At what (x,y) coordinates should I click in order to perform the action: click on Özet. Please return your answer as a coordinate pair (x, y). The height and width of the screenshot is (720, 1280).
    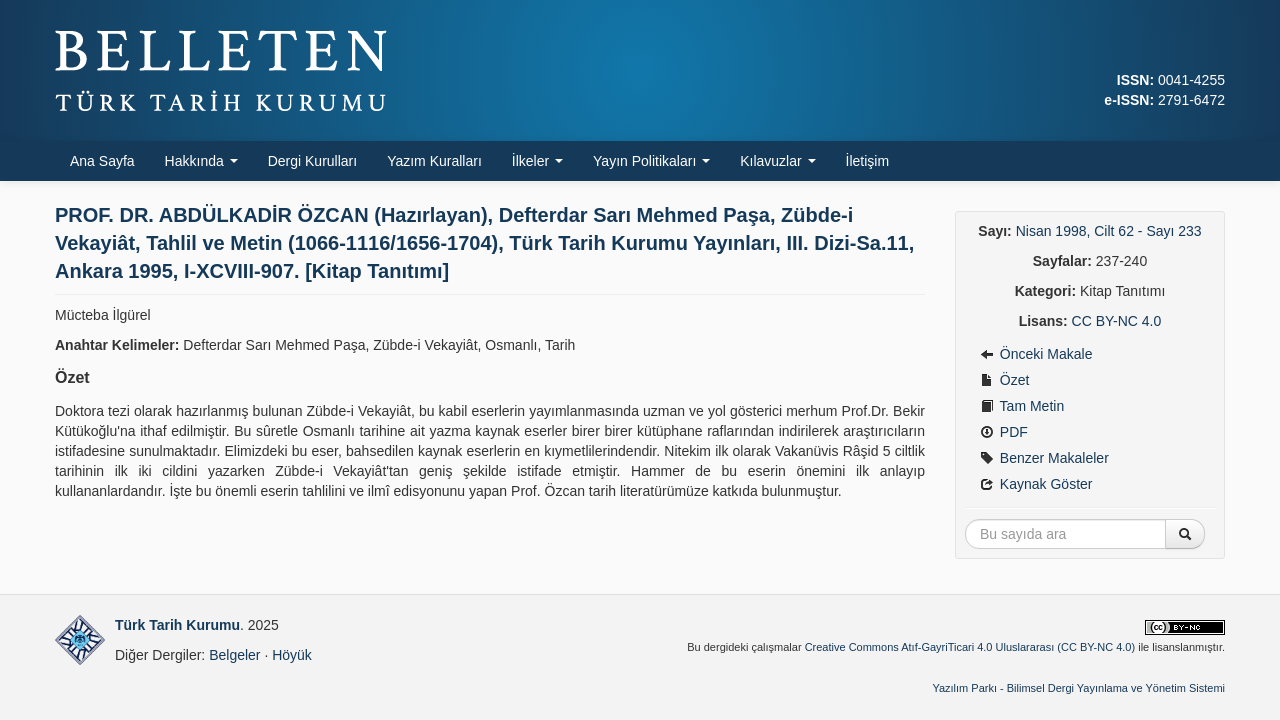
    Looking at the image, I should click on (1004, 380).